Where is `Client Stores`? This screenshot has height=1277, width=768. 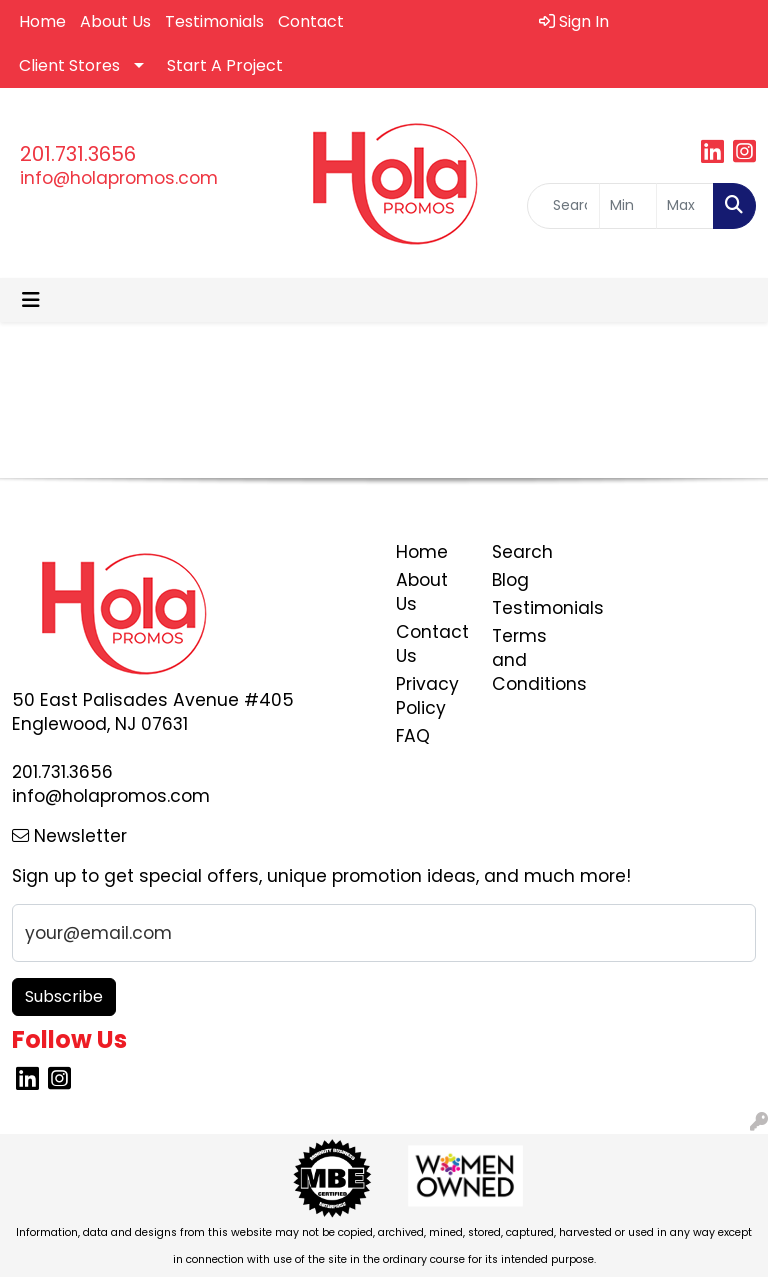 Client Stores is located at coordinates (69, 65).